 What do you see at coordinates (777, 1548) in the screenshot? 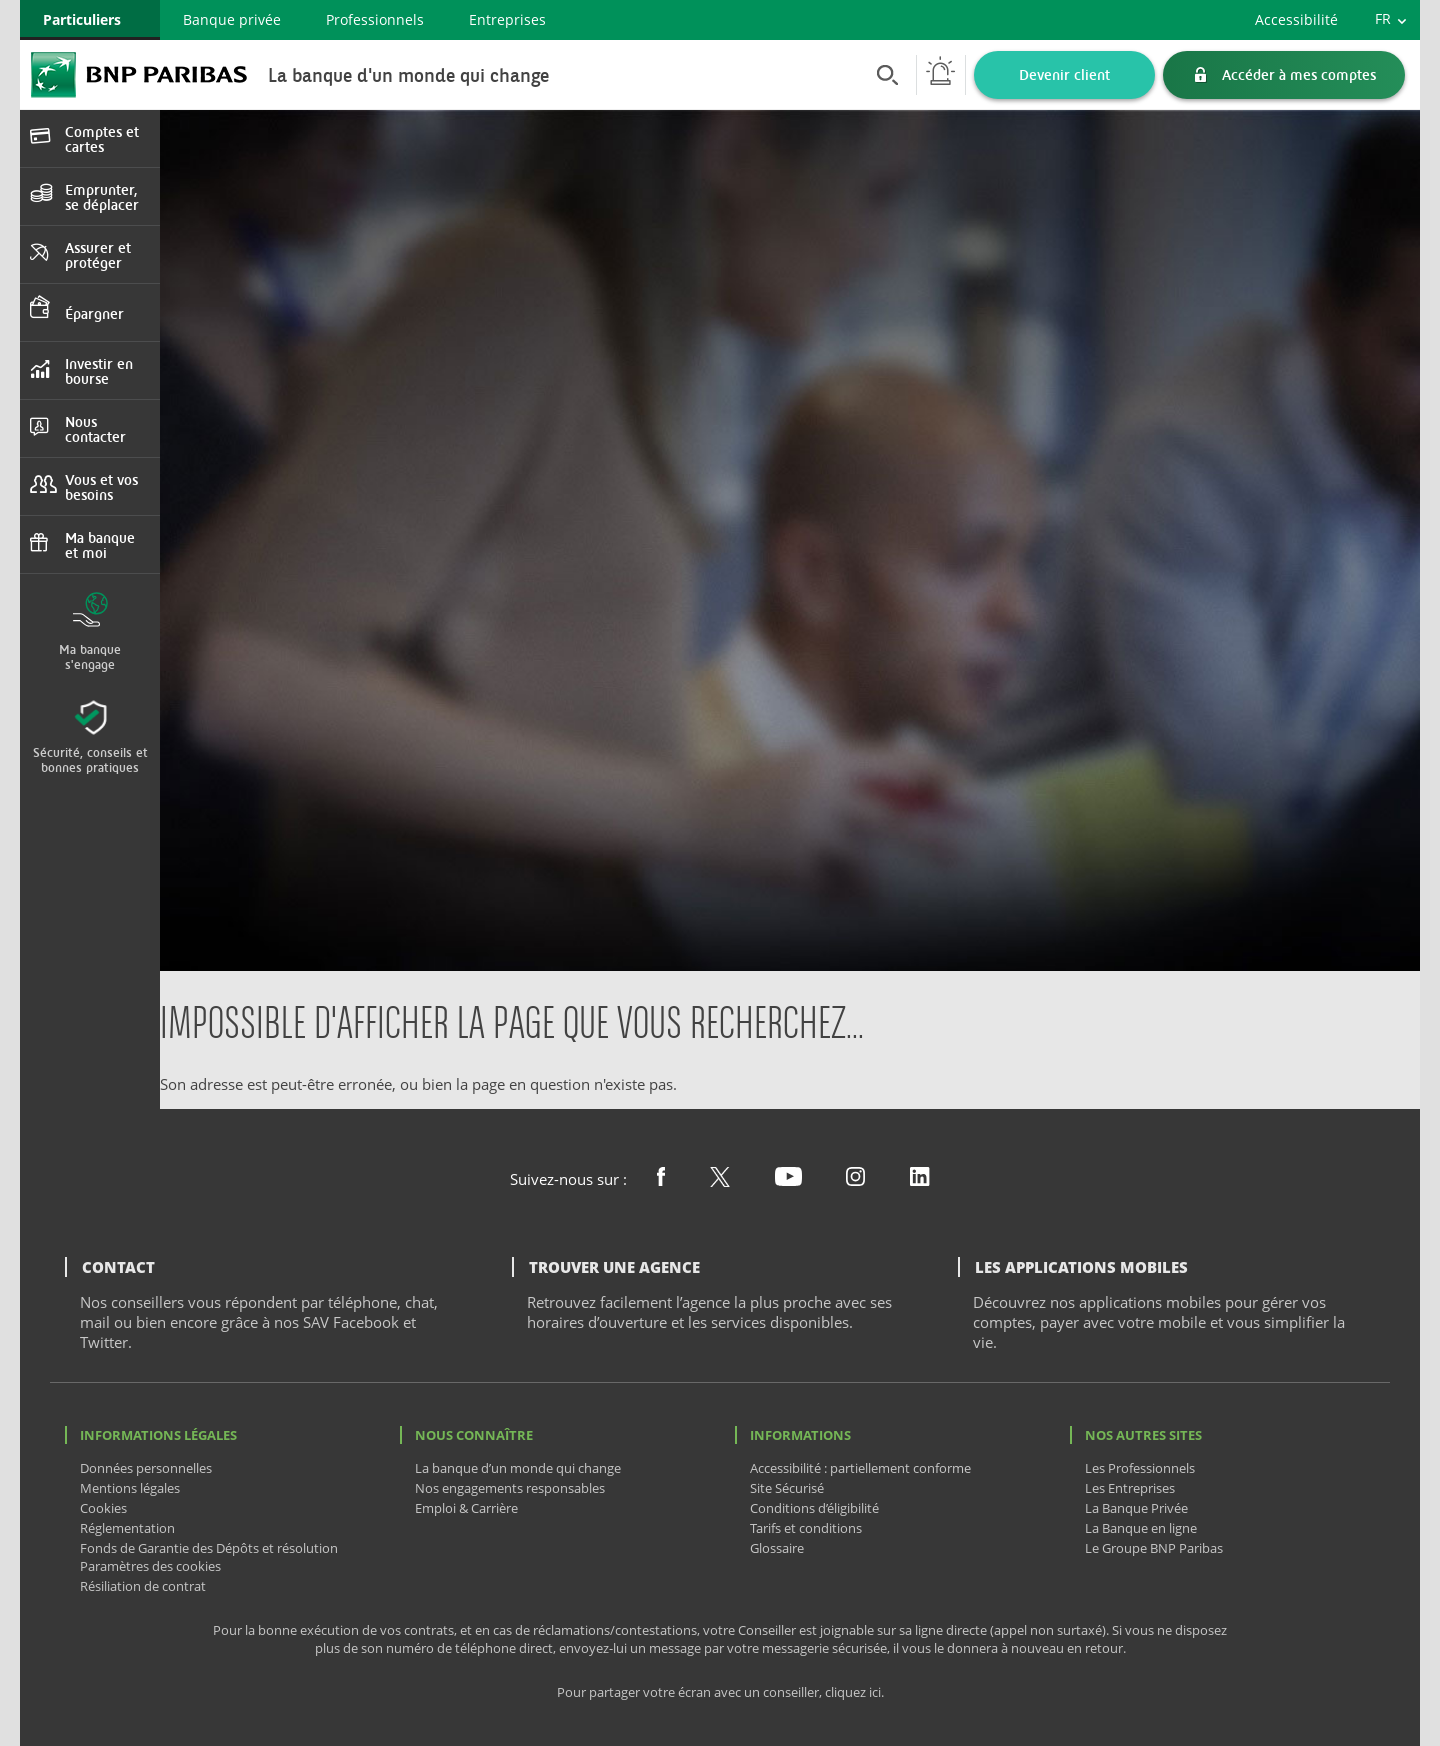
I see `Glossaire` at bounding box center [777, 1548].